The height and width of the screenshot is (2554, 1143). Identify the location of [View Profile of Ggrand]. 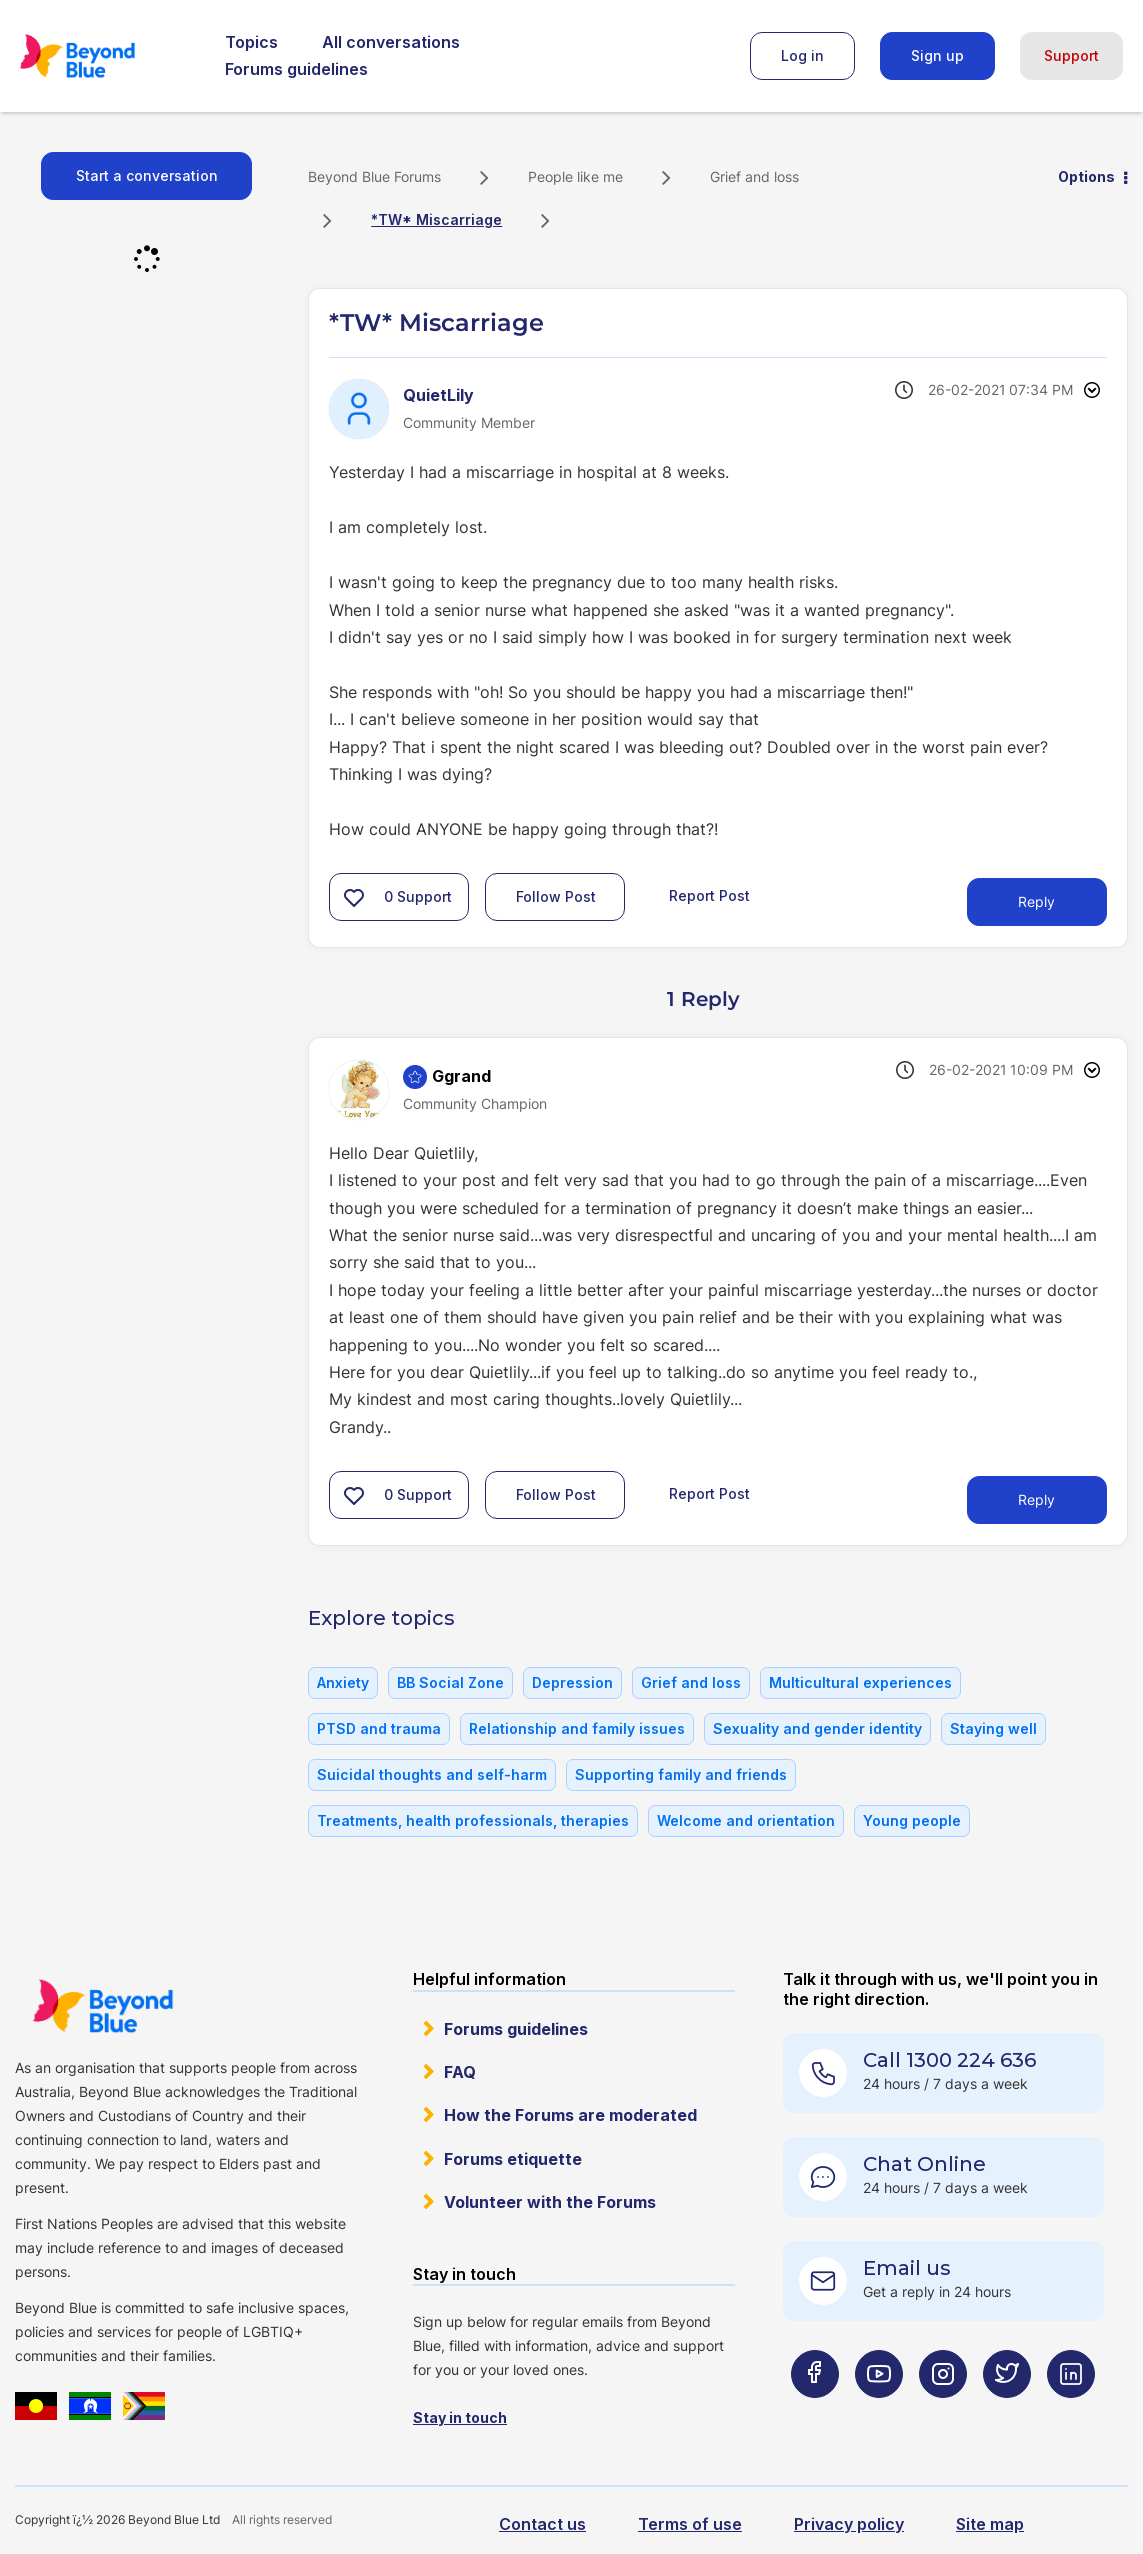
(461, 1076).